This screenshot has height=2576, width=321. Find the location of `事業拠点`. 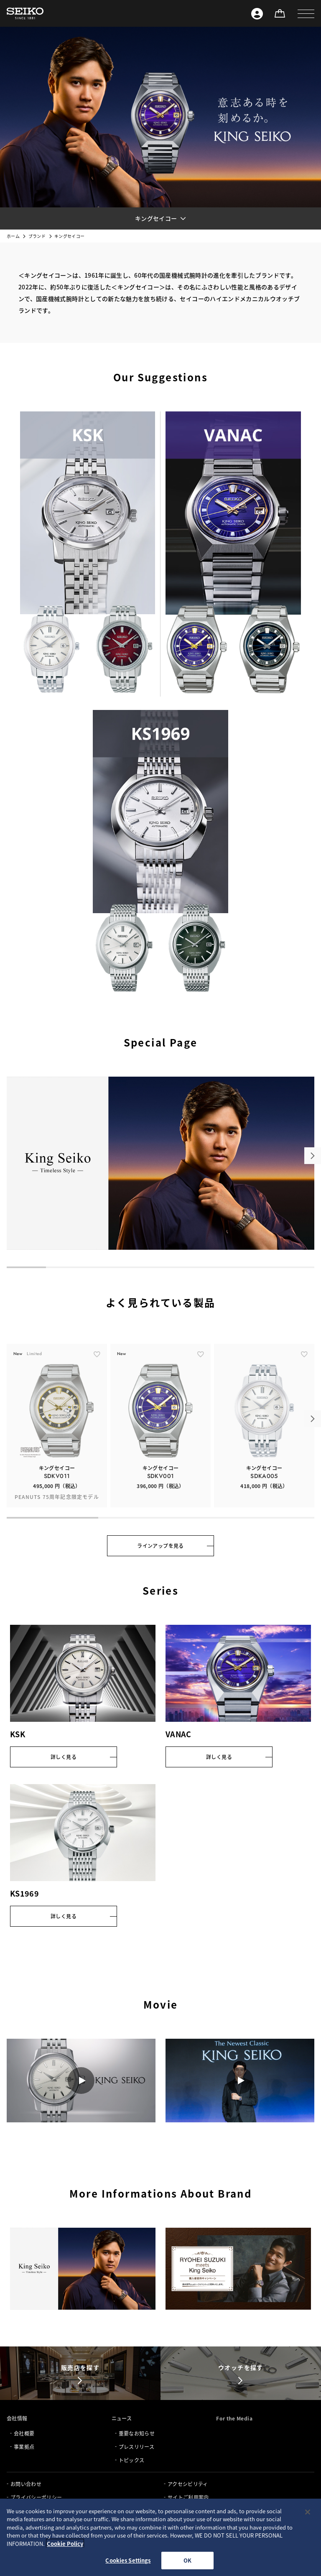

事業拠点 is located at coordinates (24, 2446).